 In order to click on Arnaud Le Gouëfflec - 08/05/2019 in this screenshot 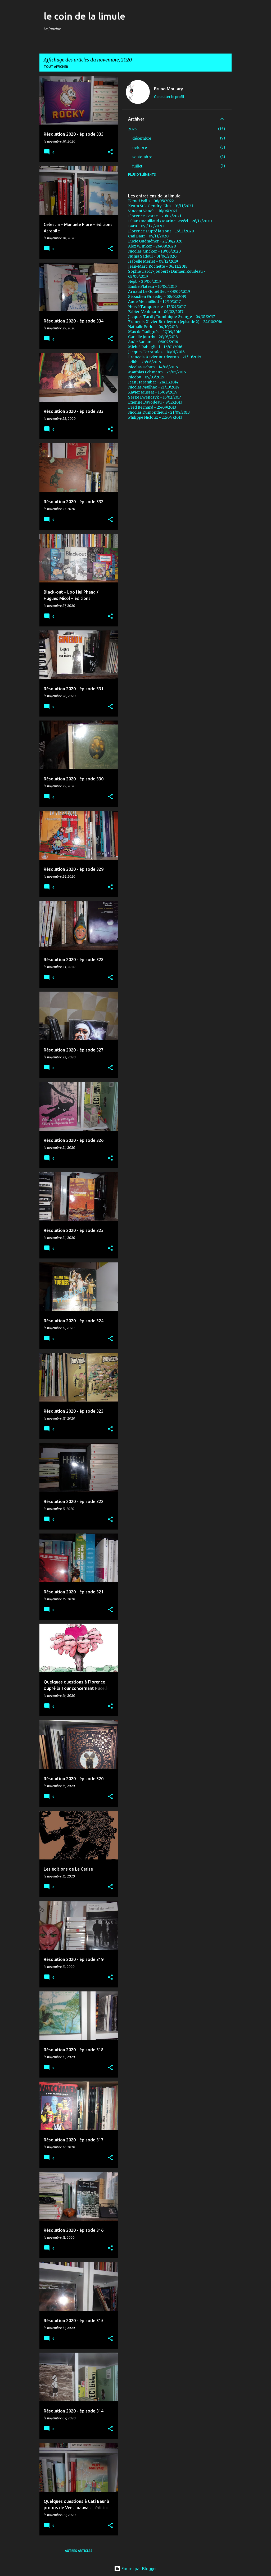, I will do `click(159, 291)`.